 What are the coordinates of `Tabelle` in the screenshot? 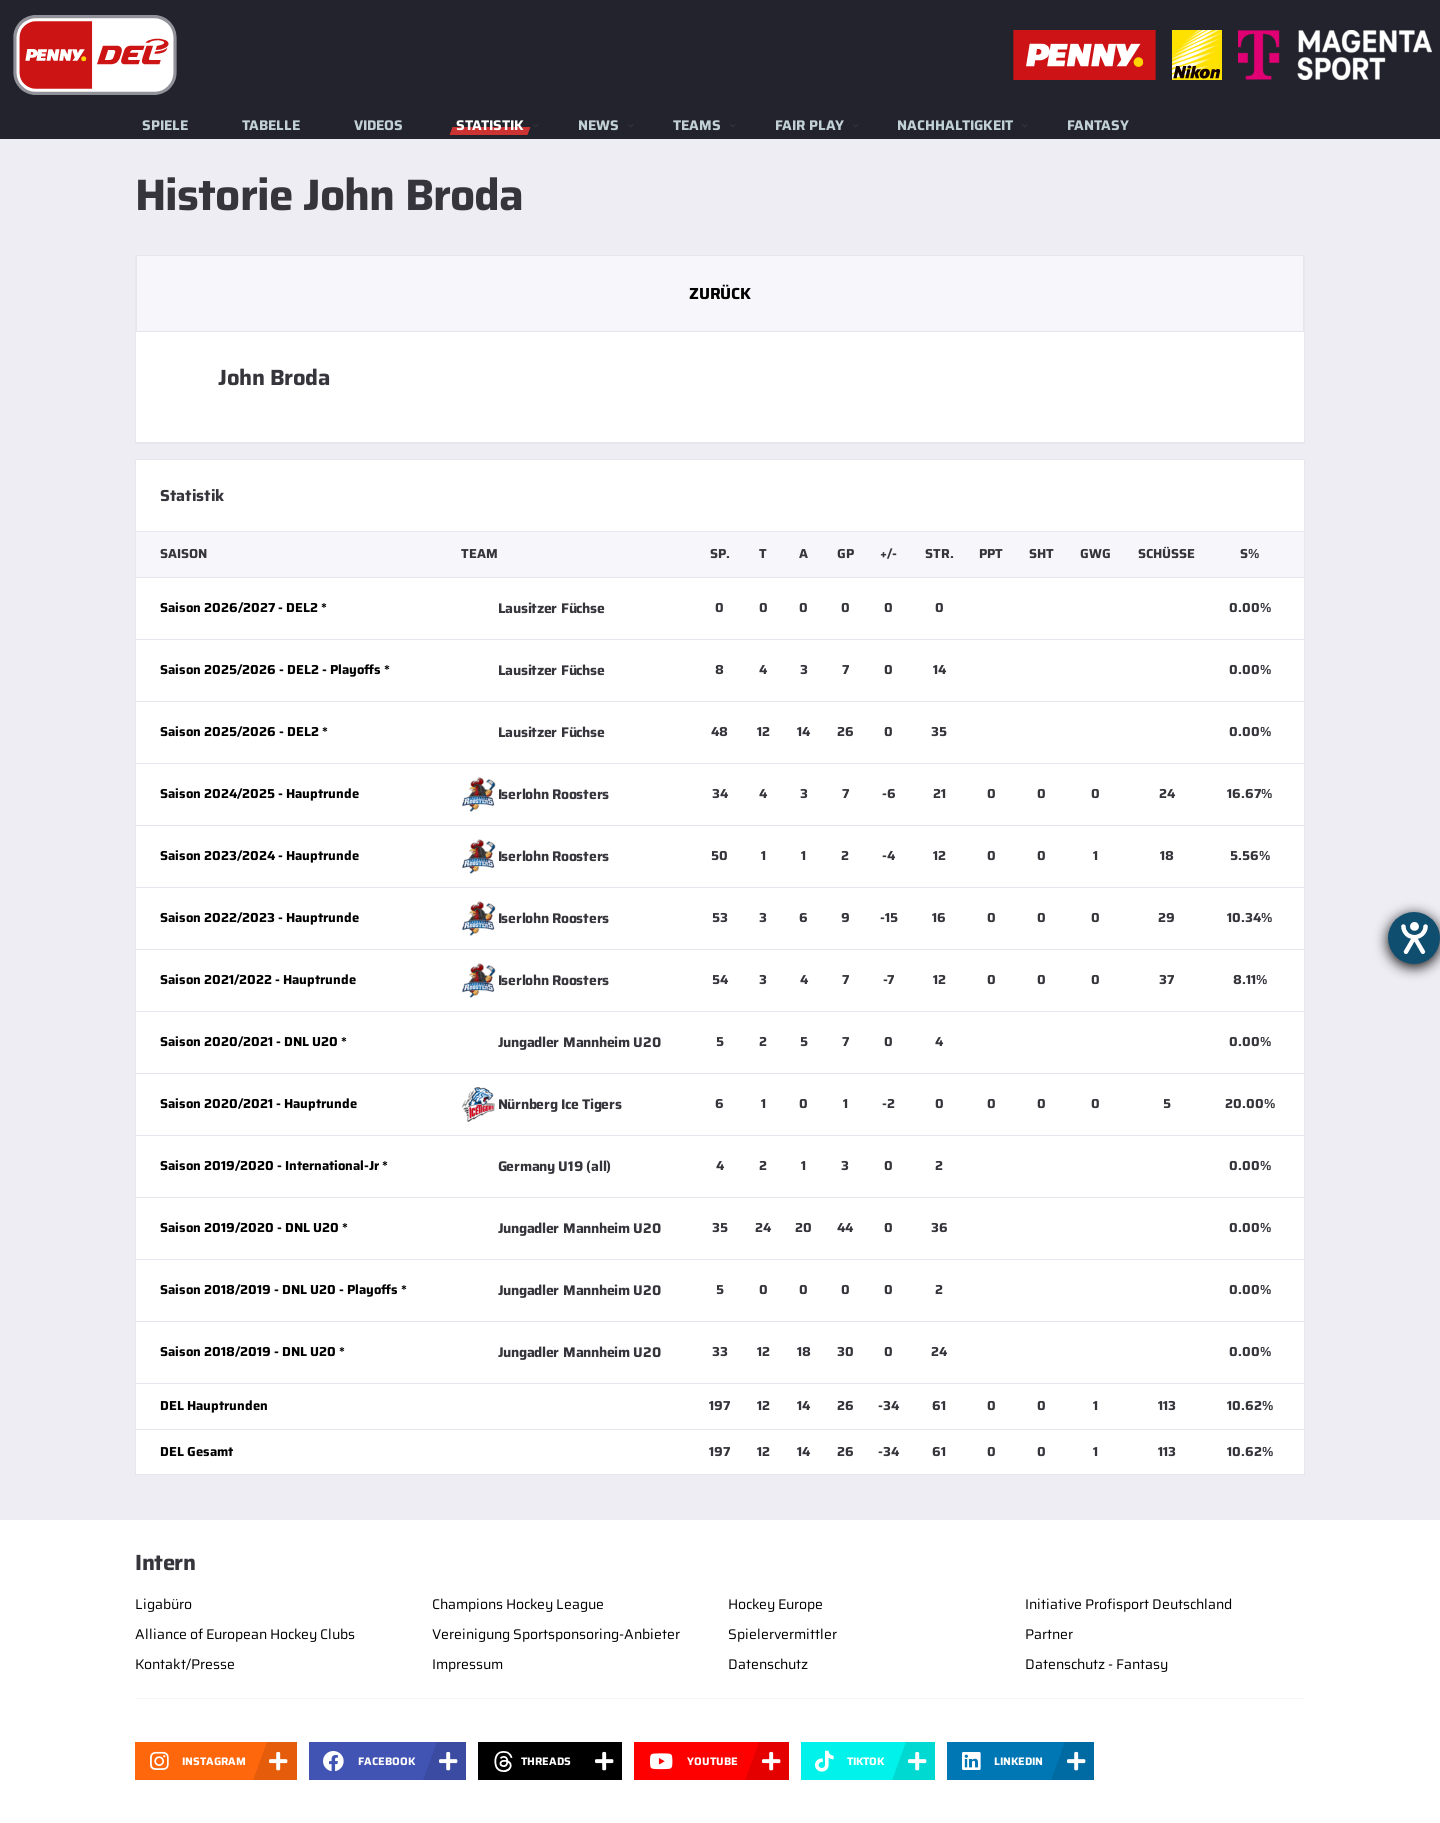 It's located at (271, 125).